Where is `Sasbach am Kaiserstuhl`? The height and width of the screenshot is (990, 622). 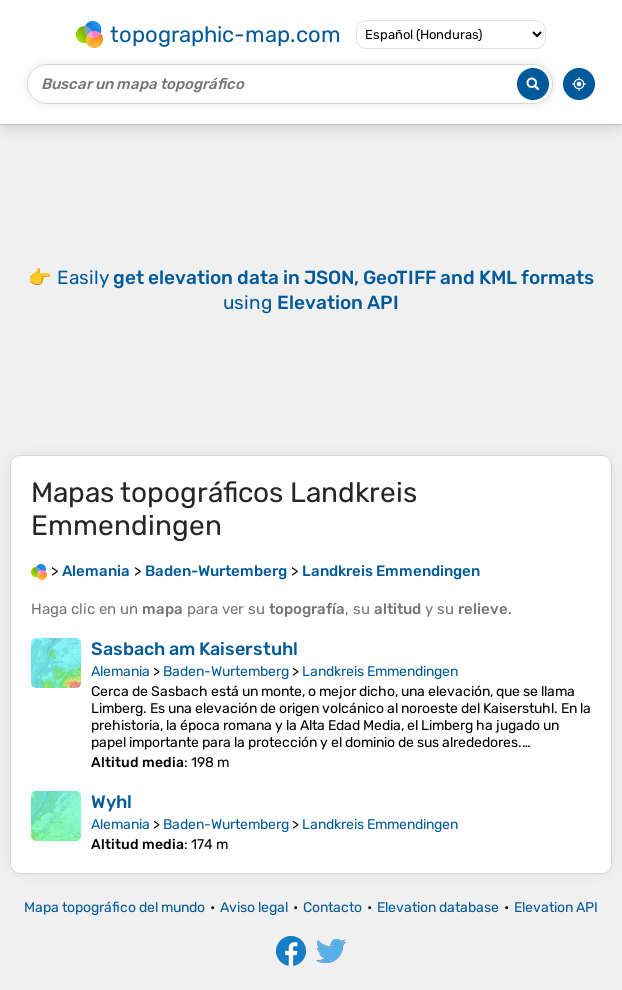 Sasbach am Kaiserstuhl is located at coordinates (194, 649).